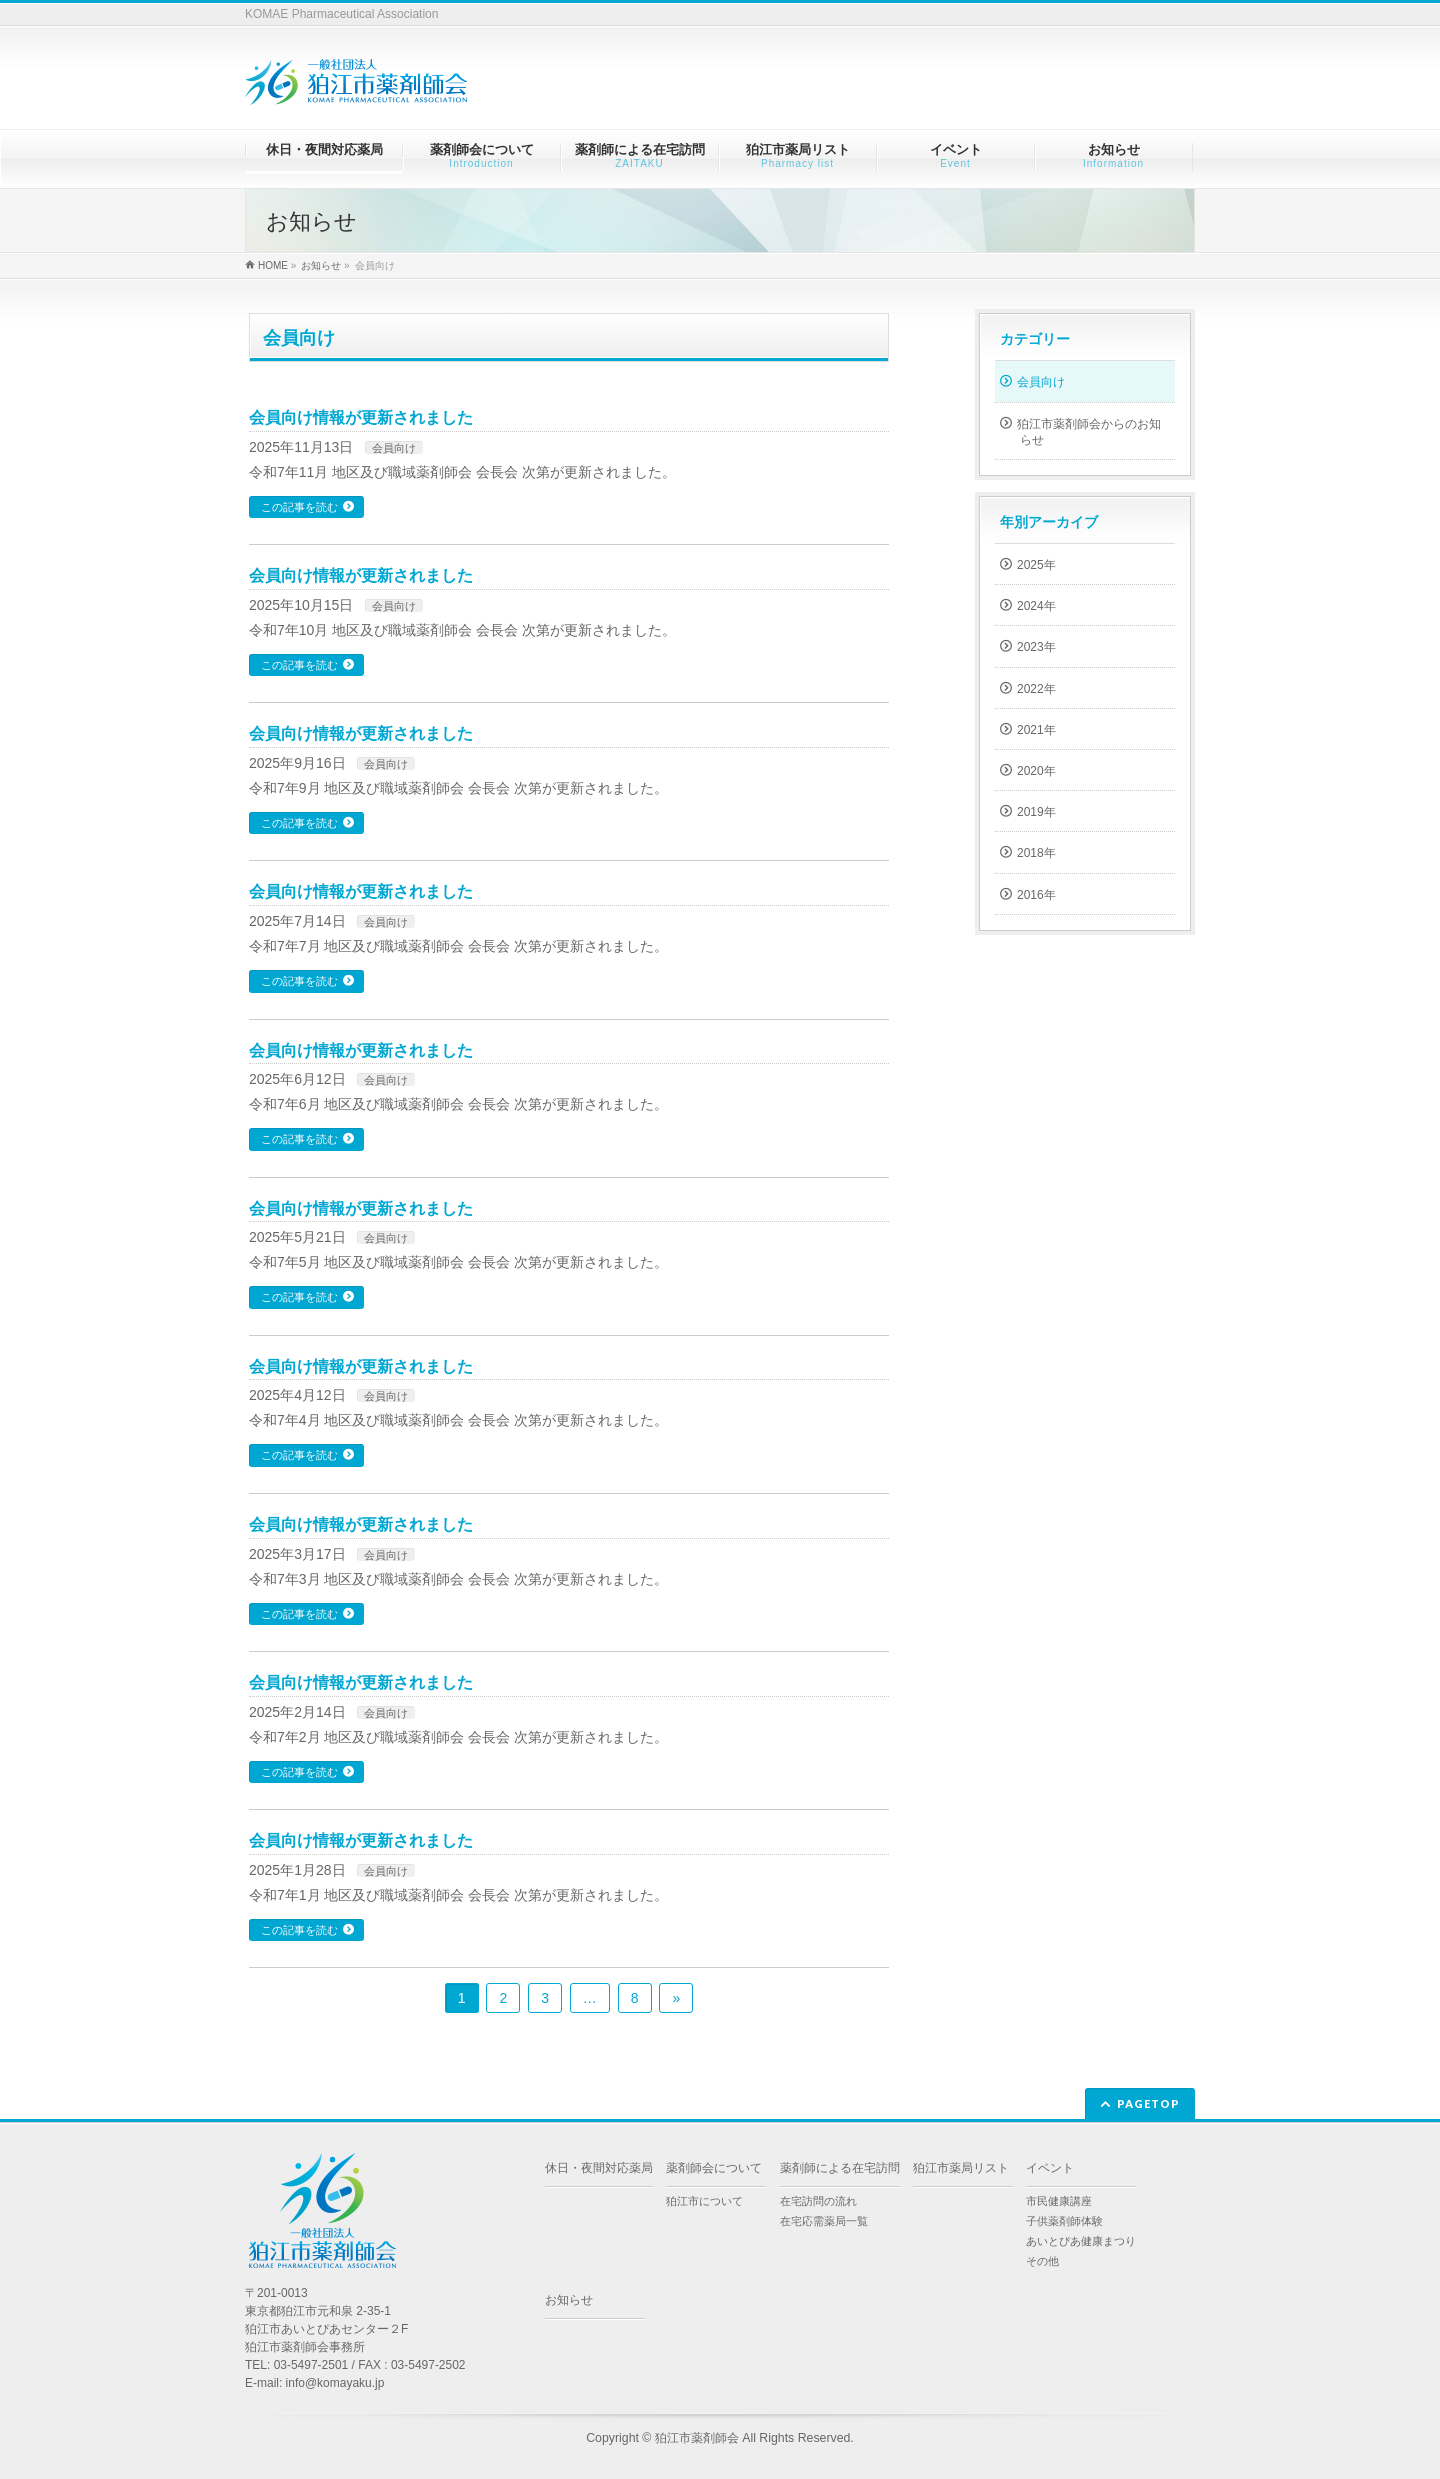 The height and width of the screenshot is (2479, 1440). Describe the element at coordinates (1064, 2221) in the screenshot. I see `子供薬剤師体験` at that location.